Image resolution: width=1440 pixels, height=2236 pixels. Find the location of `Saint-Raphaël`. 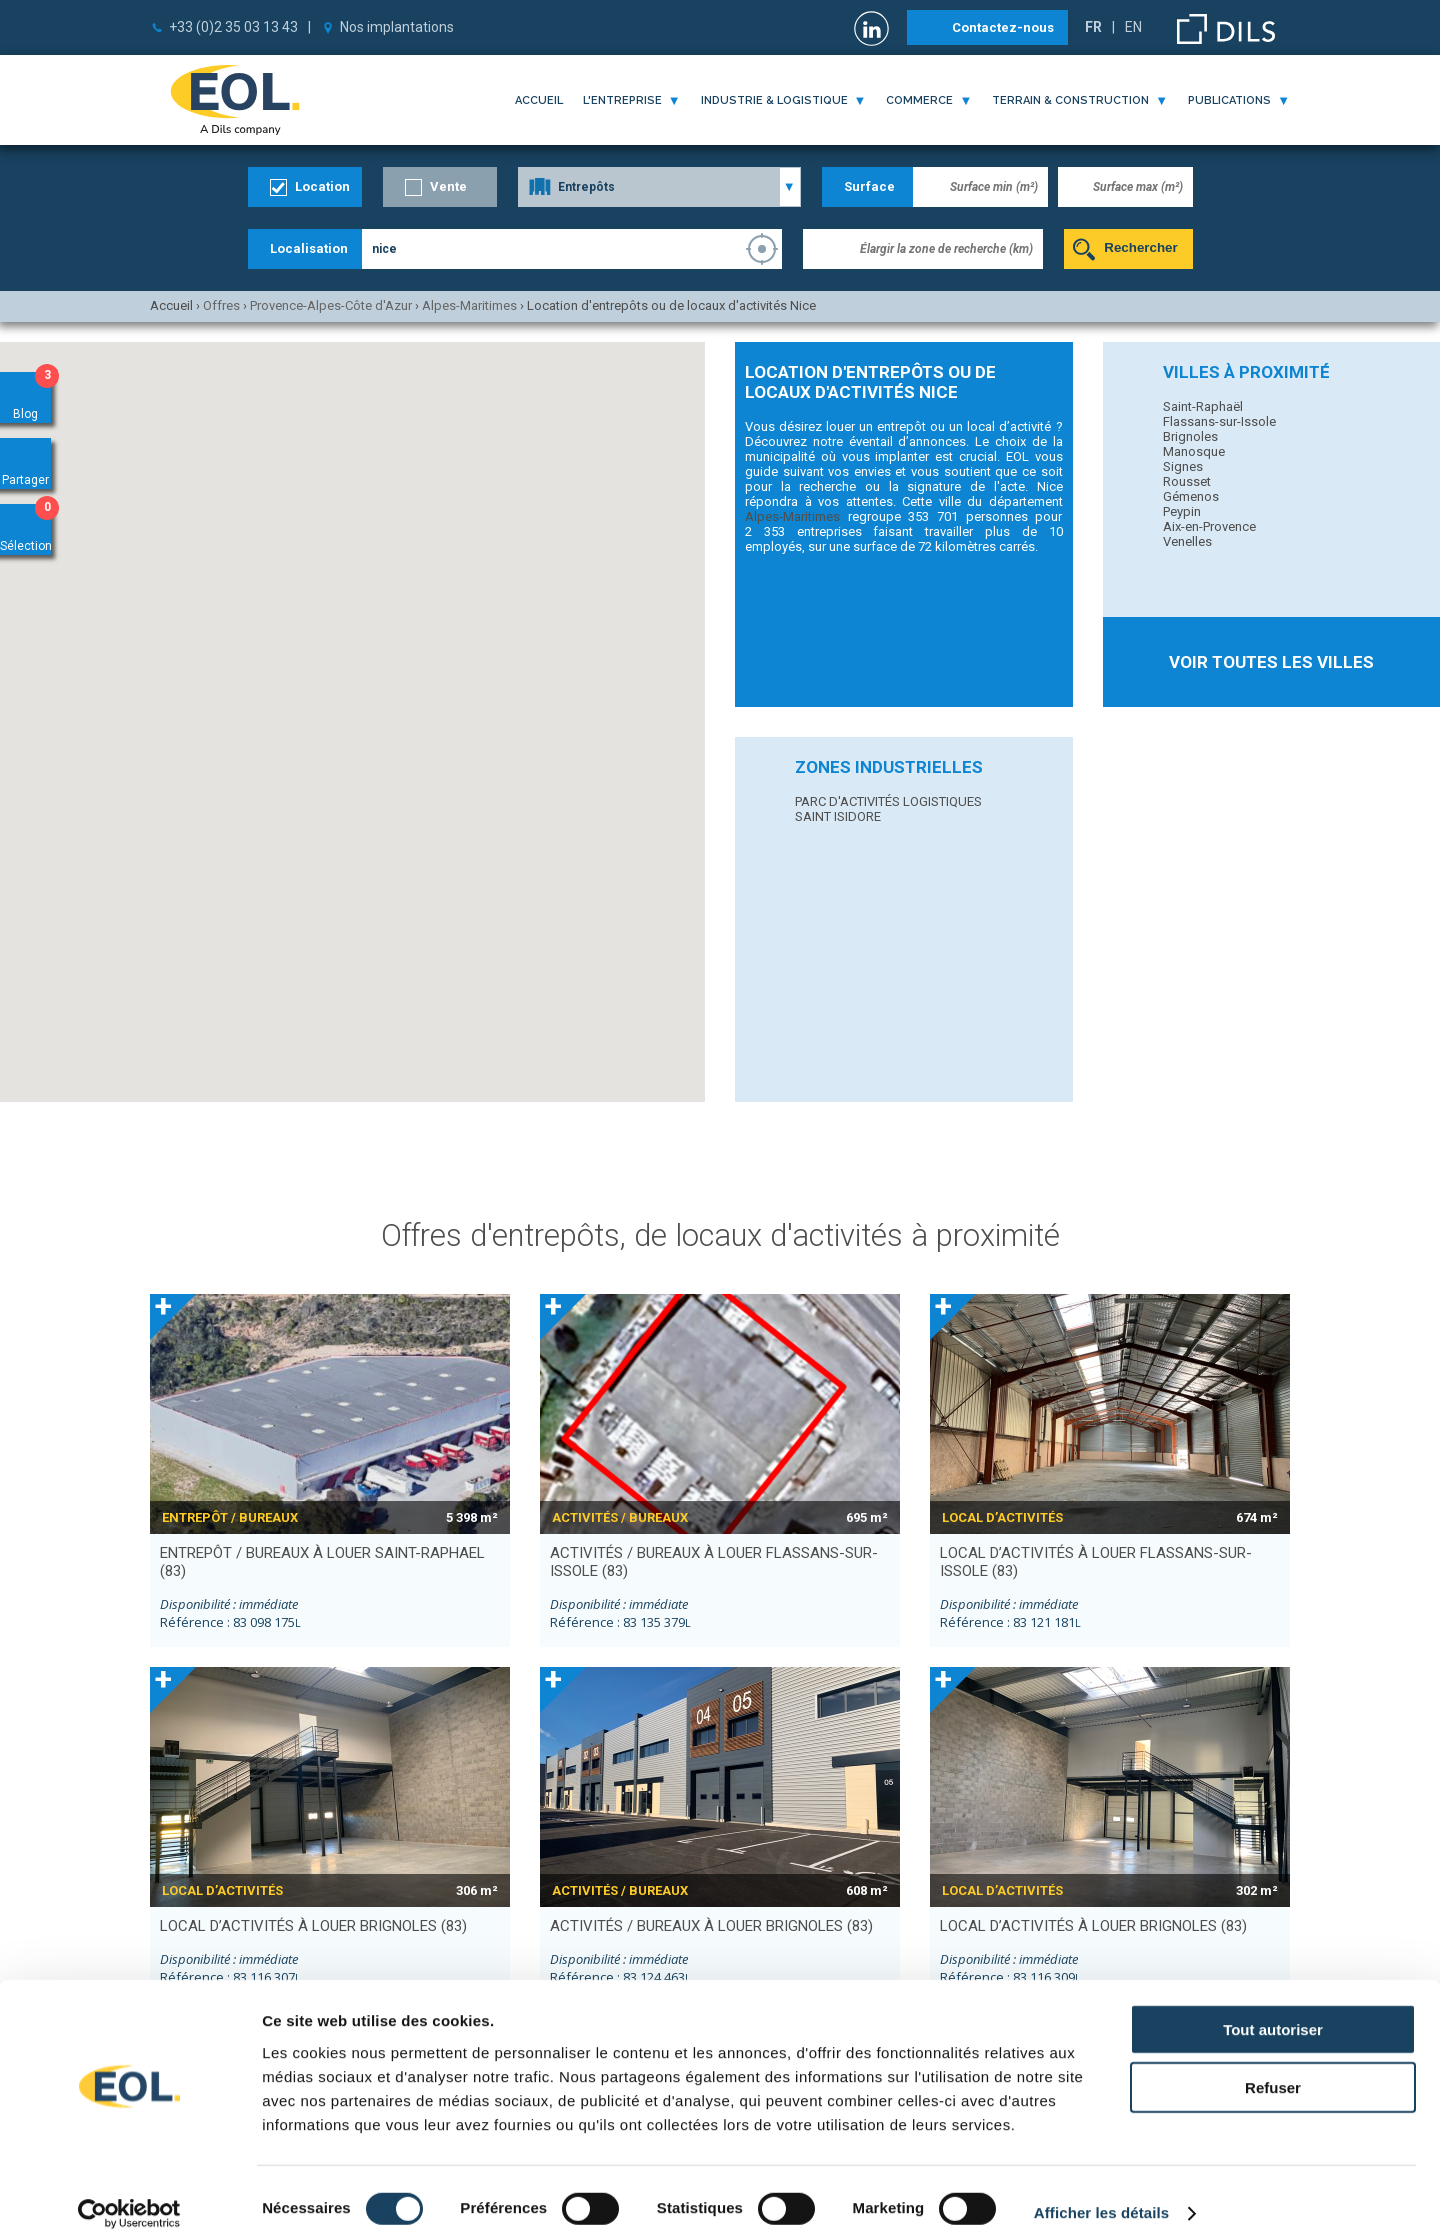

Saint-Raphaël is located at coordinates (1203, 406).